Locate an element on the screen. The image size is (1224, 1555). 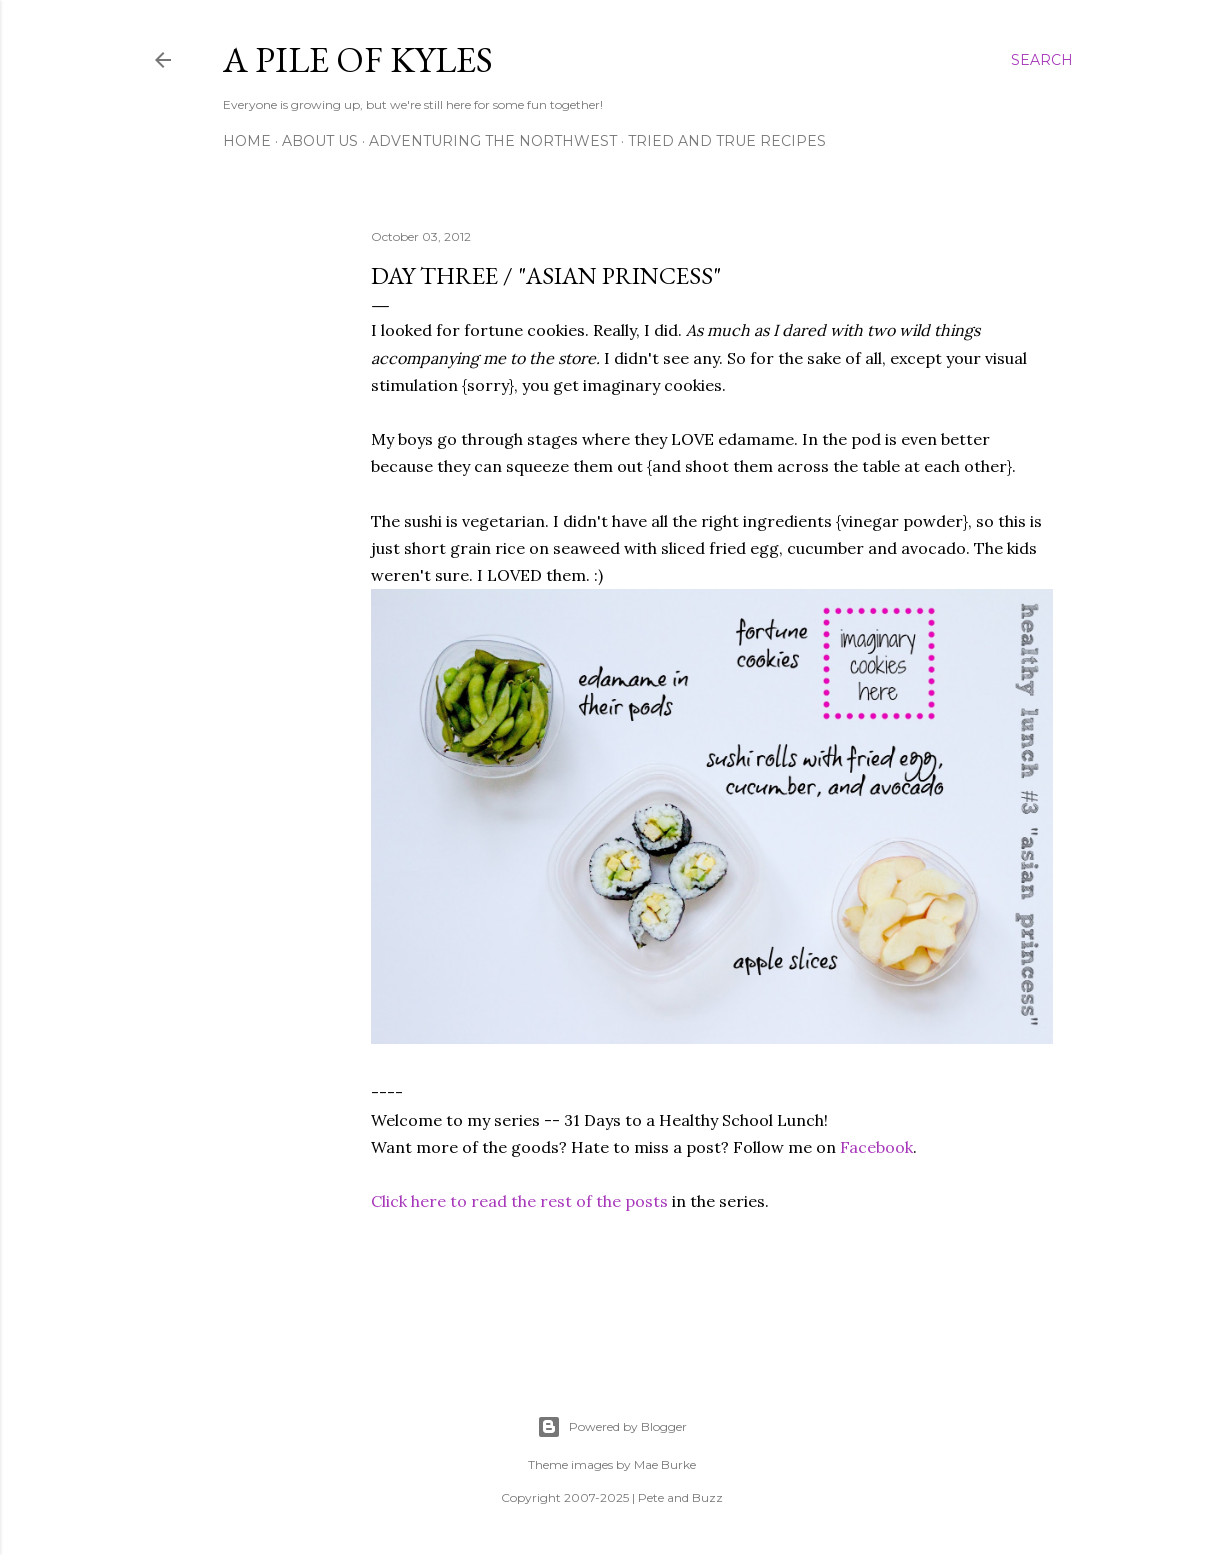
Mae Burke is located at coordinates (665, 1464).